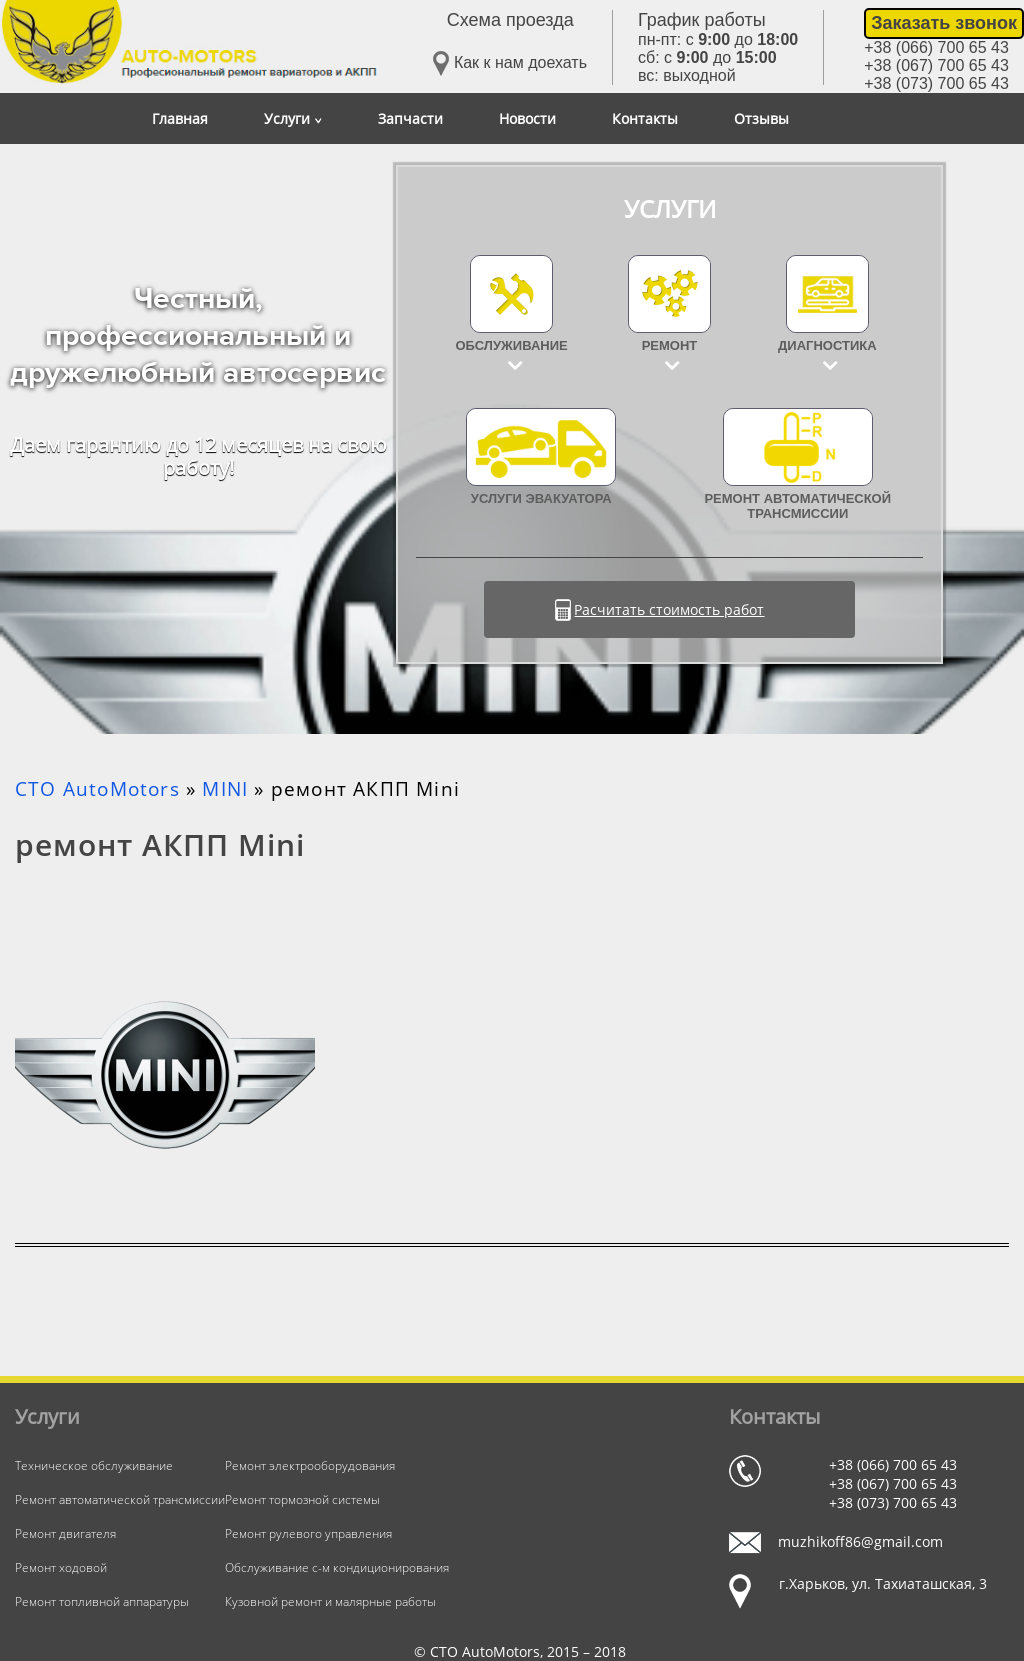 Image resolution: width=1024 pixels, height=1661 pixels. Describe the element at coordinates (936, 83) in the screenshot. I see `+38 (073) 700 65 43` at that location.